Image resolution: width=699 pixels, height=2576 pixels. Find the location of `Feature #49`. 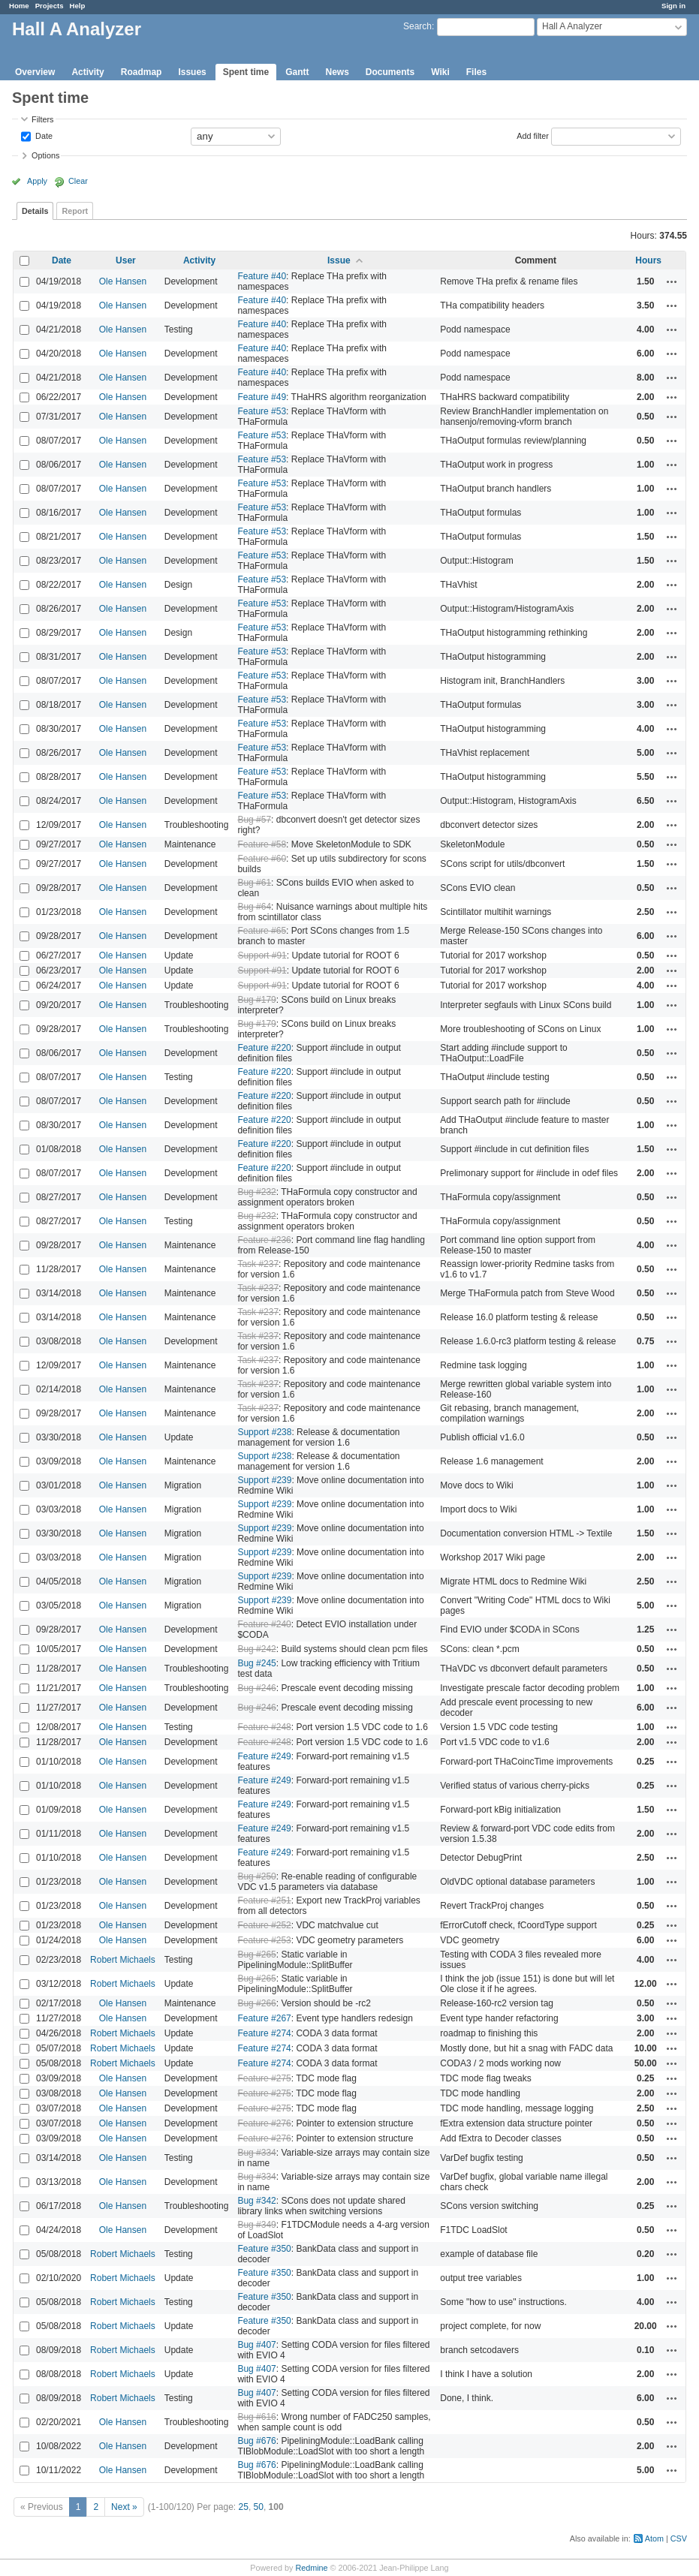

Feature #49 is located at coordinates (261, 397).